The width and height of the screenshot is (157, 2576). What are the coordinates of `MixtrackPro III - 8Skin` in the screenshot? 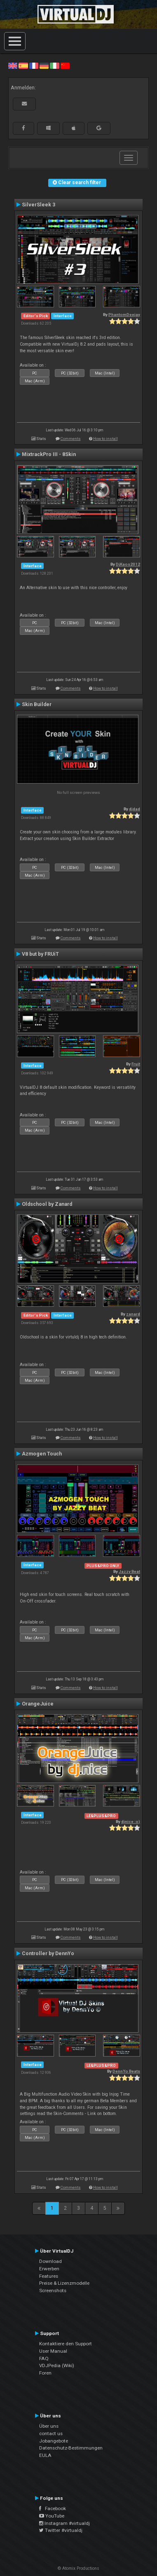 It's located at (49, 454).